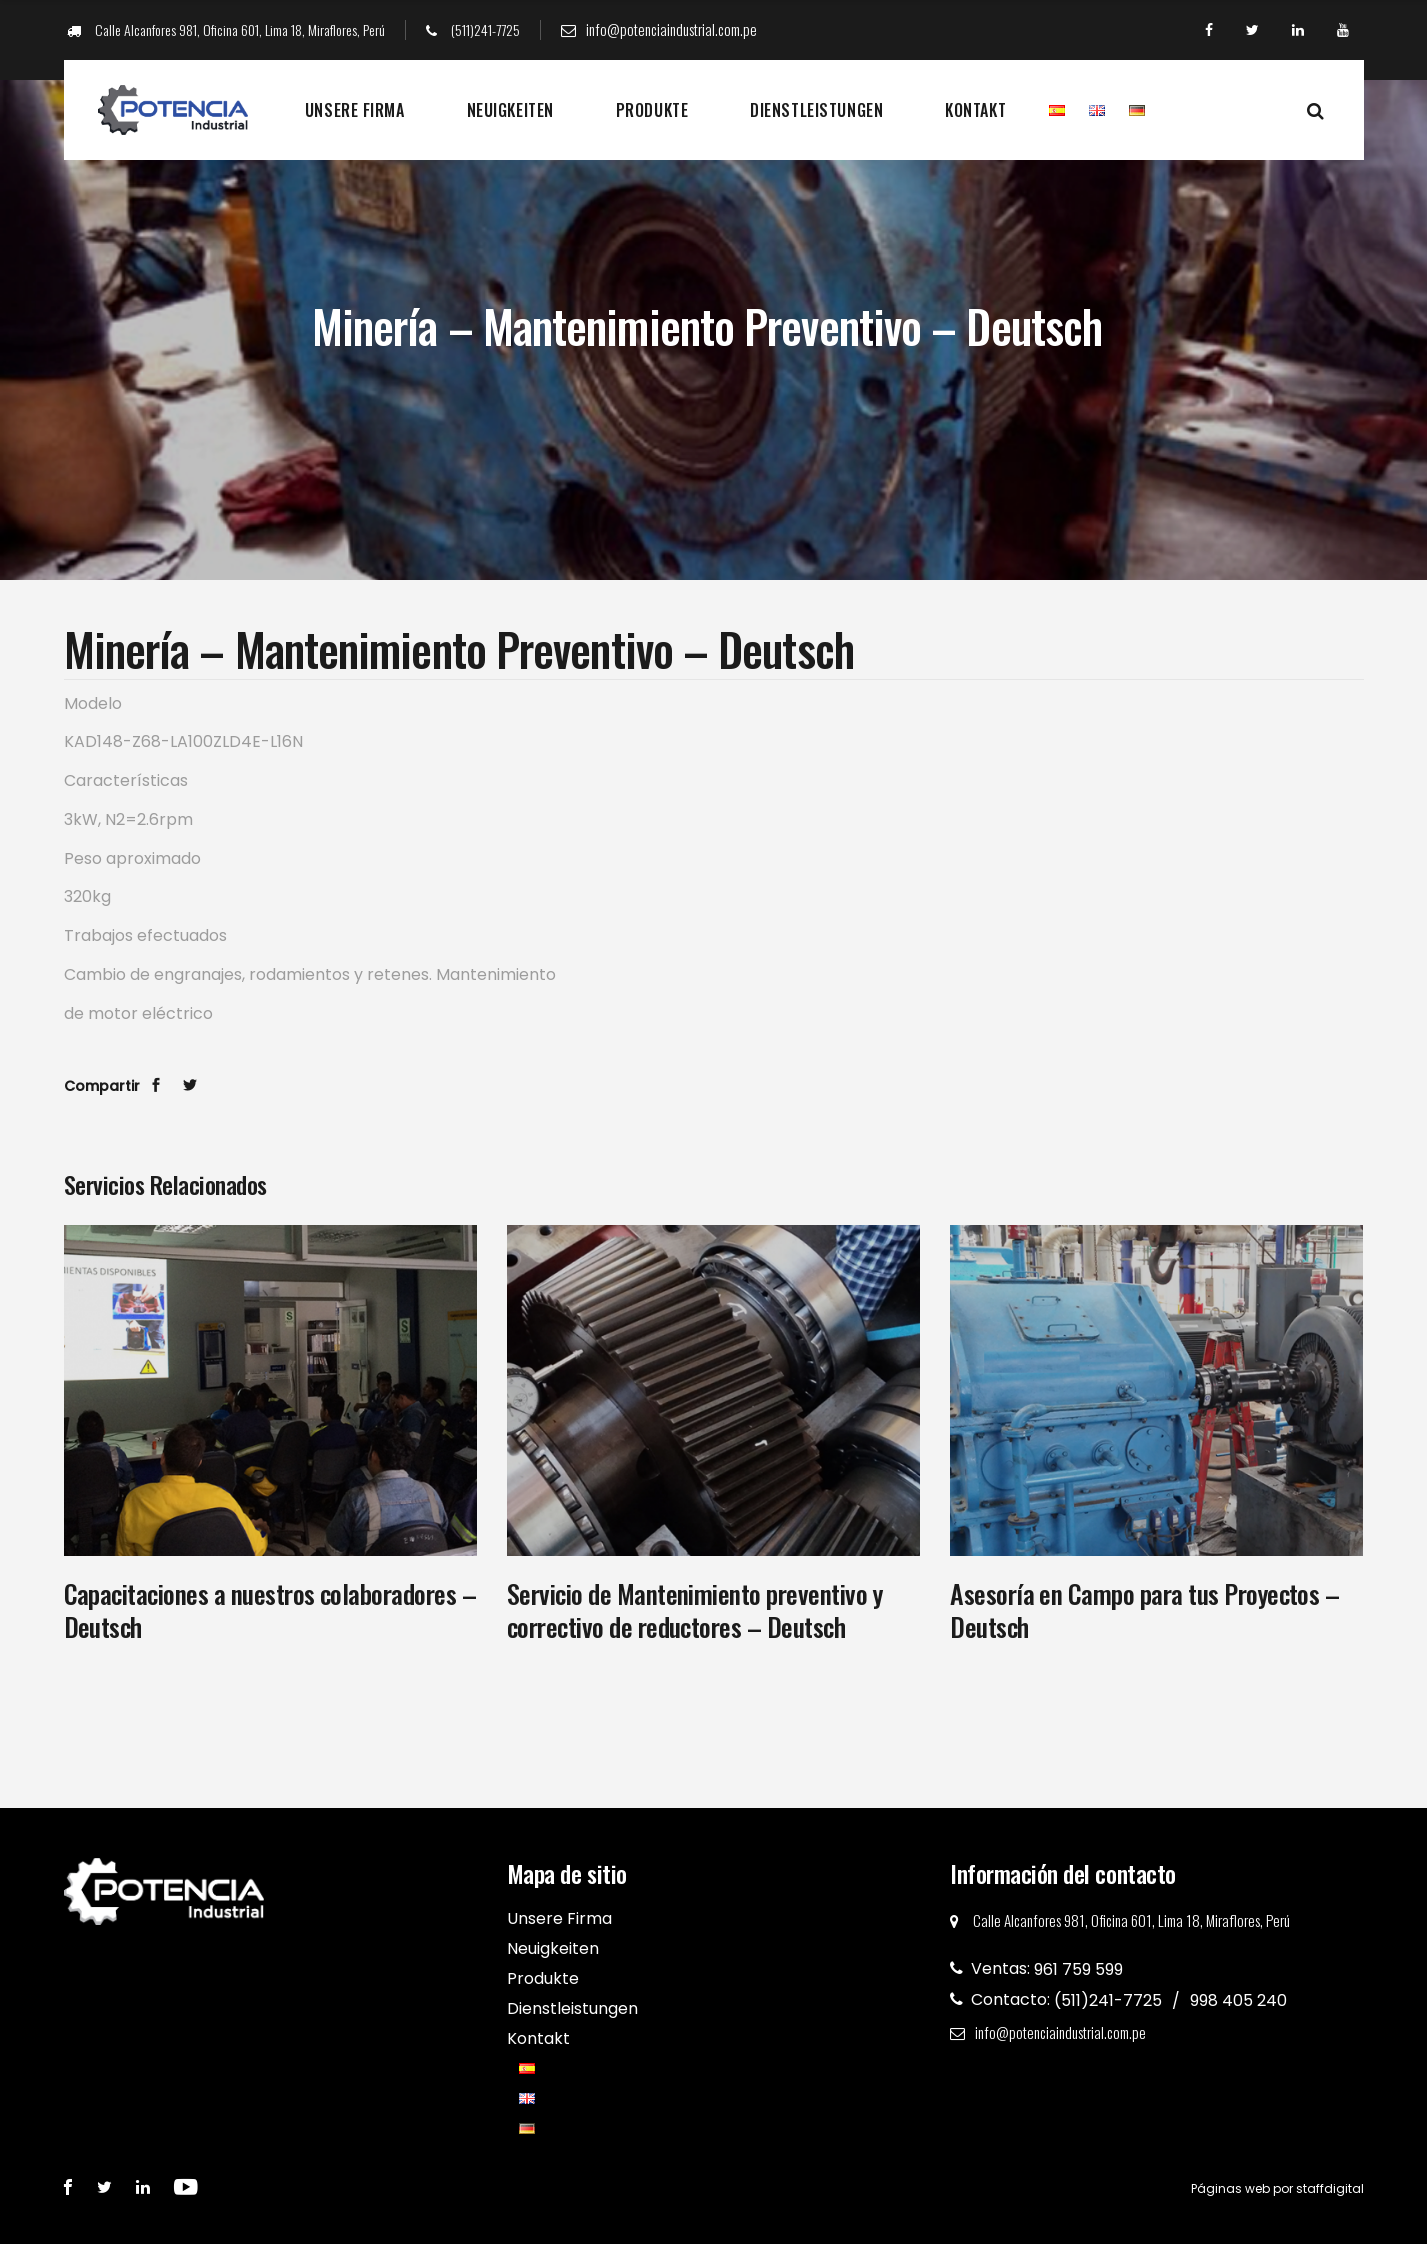 Image resolution: width=1427 pixels, height=2244 pixels. I want to click on Dienstleistungen, so click(816, 110).